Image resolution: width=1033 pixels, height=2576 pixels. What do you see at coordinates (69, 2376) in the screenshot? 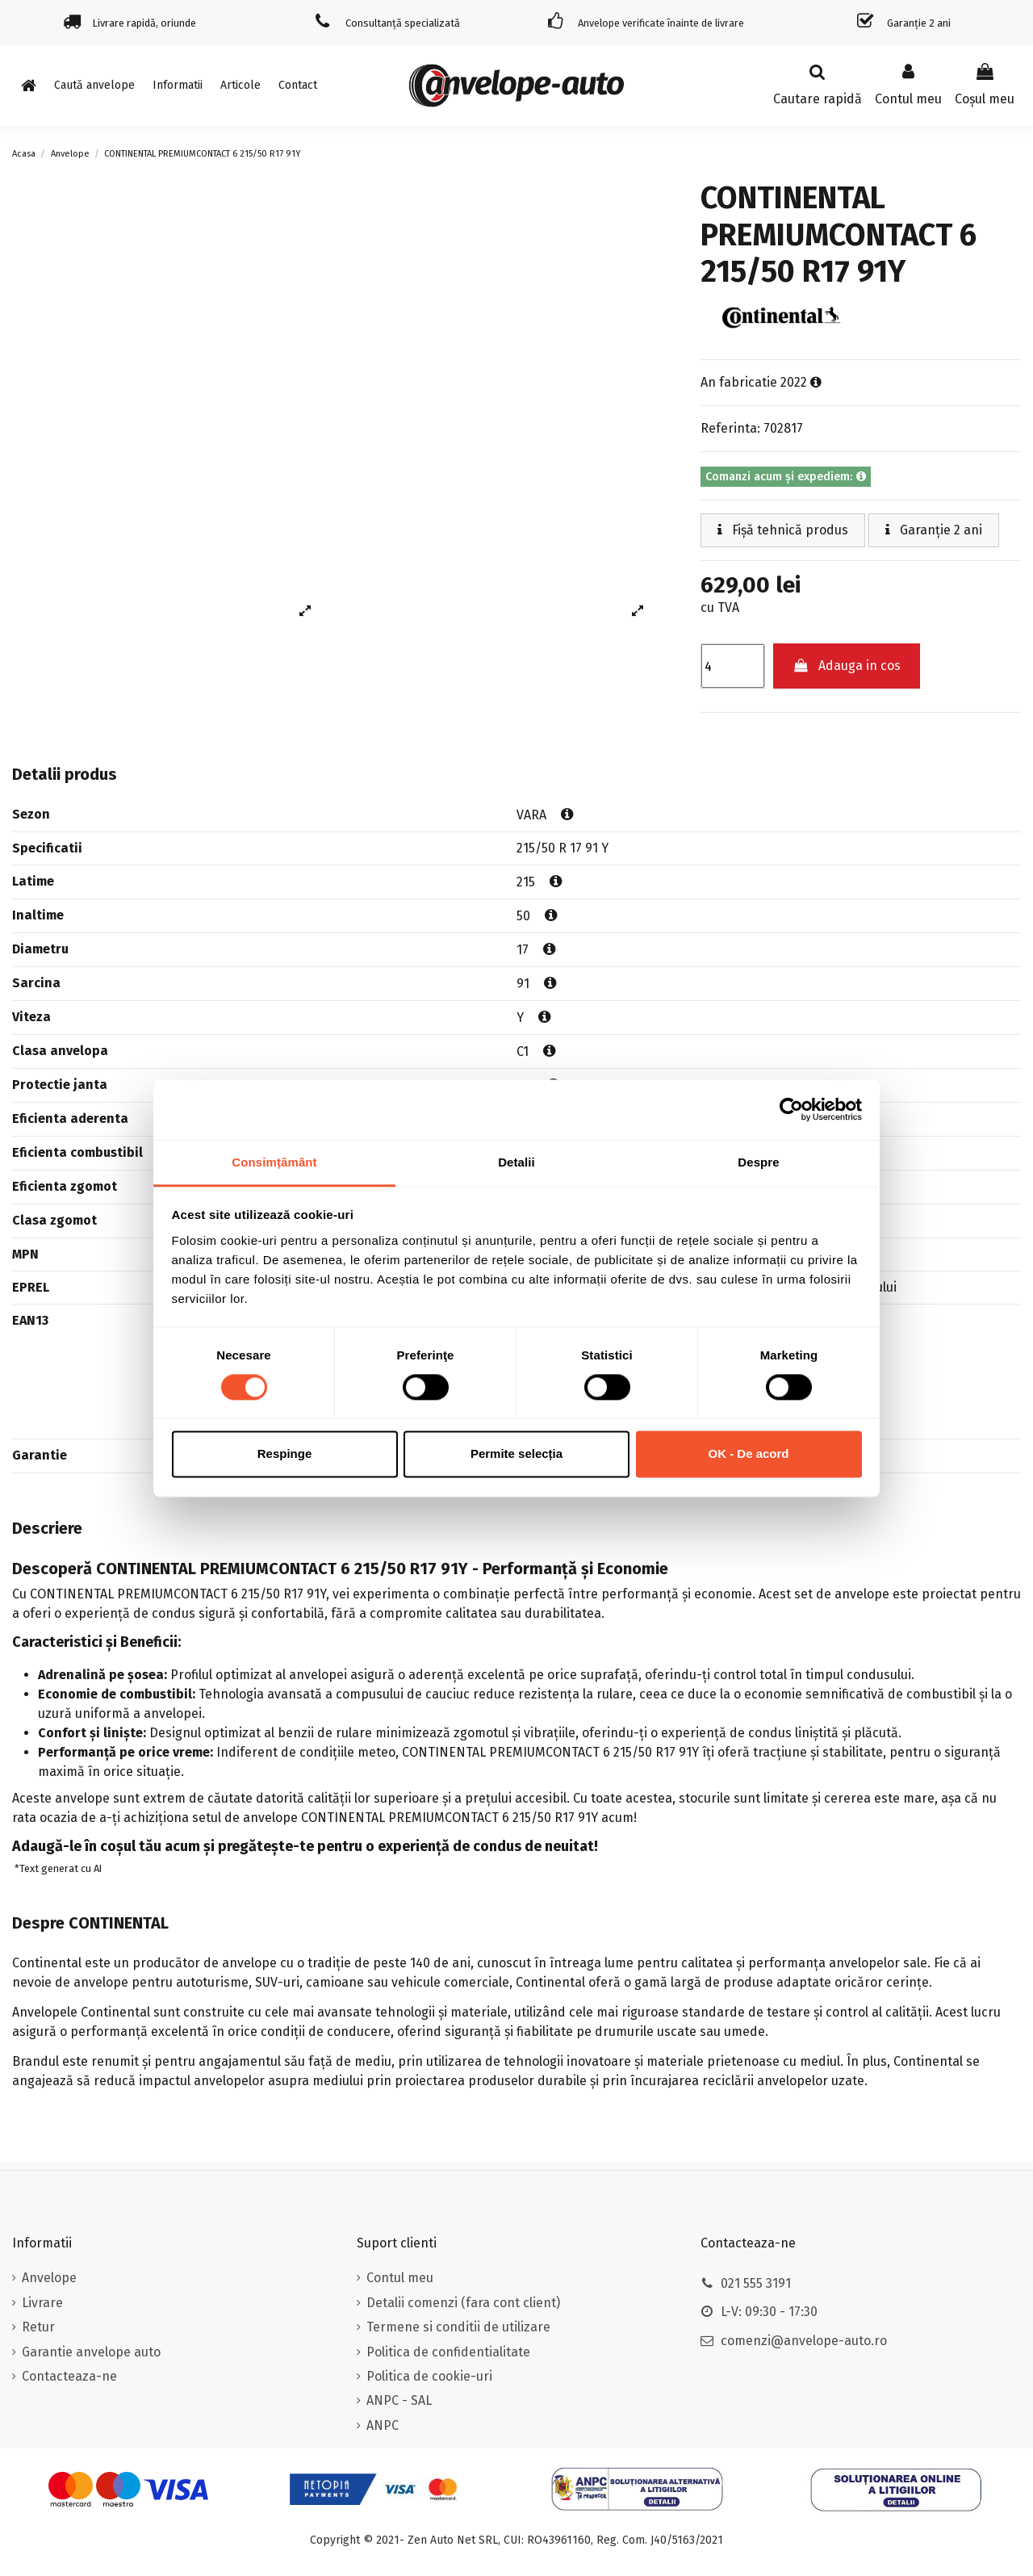
I see `Contacteaza-ne` at bounding box center [69, 2376].